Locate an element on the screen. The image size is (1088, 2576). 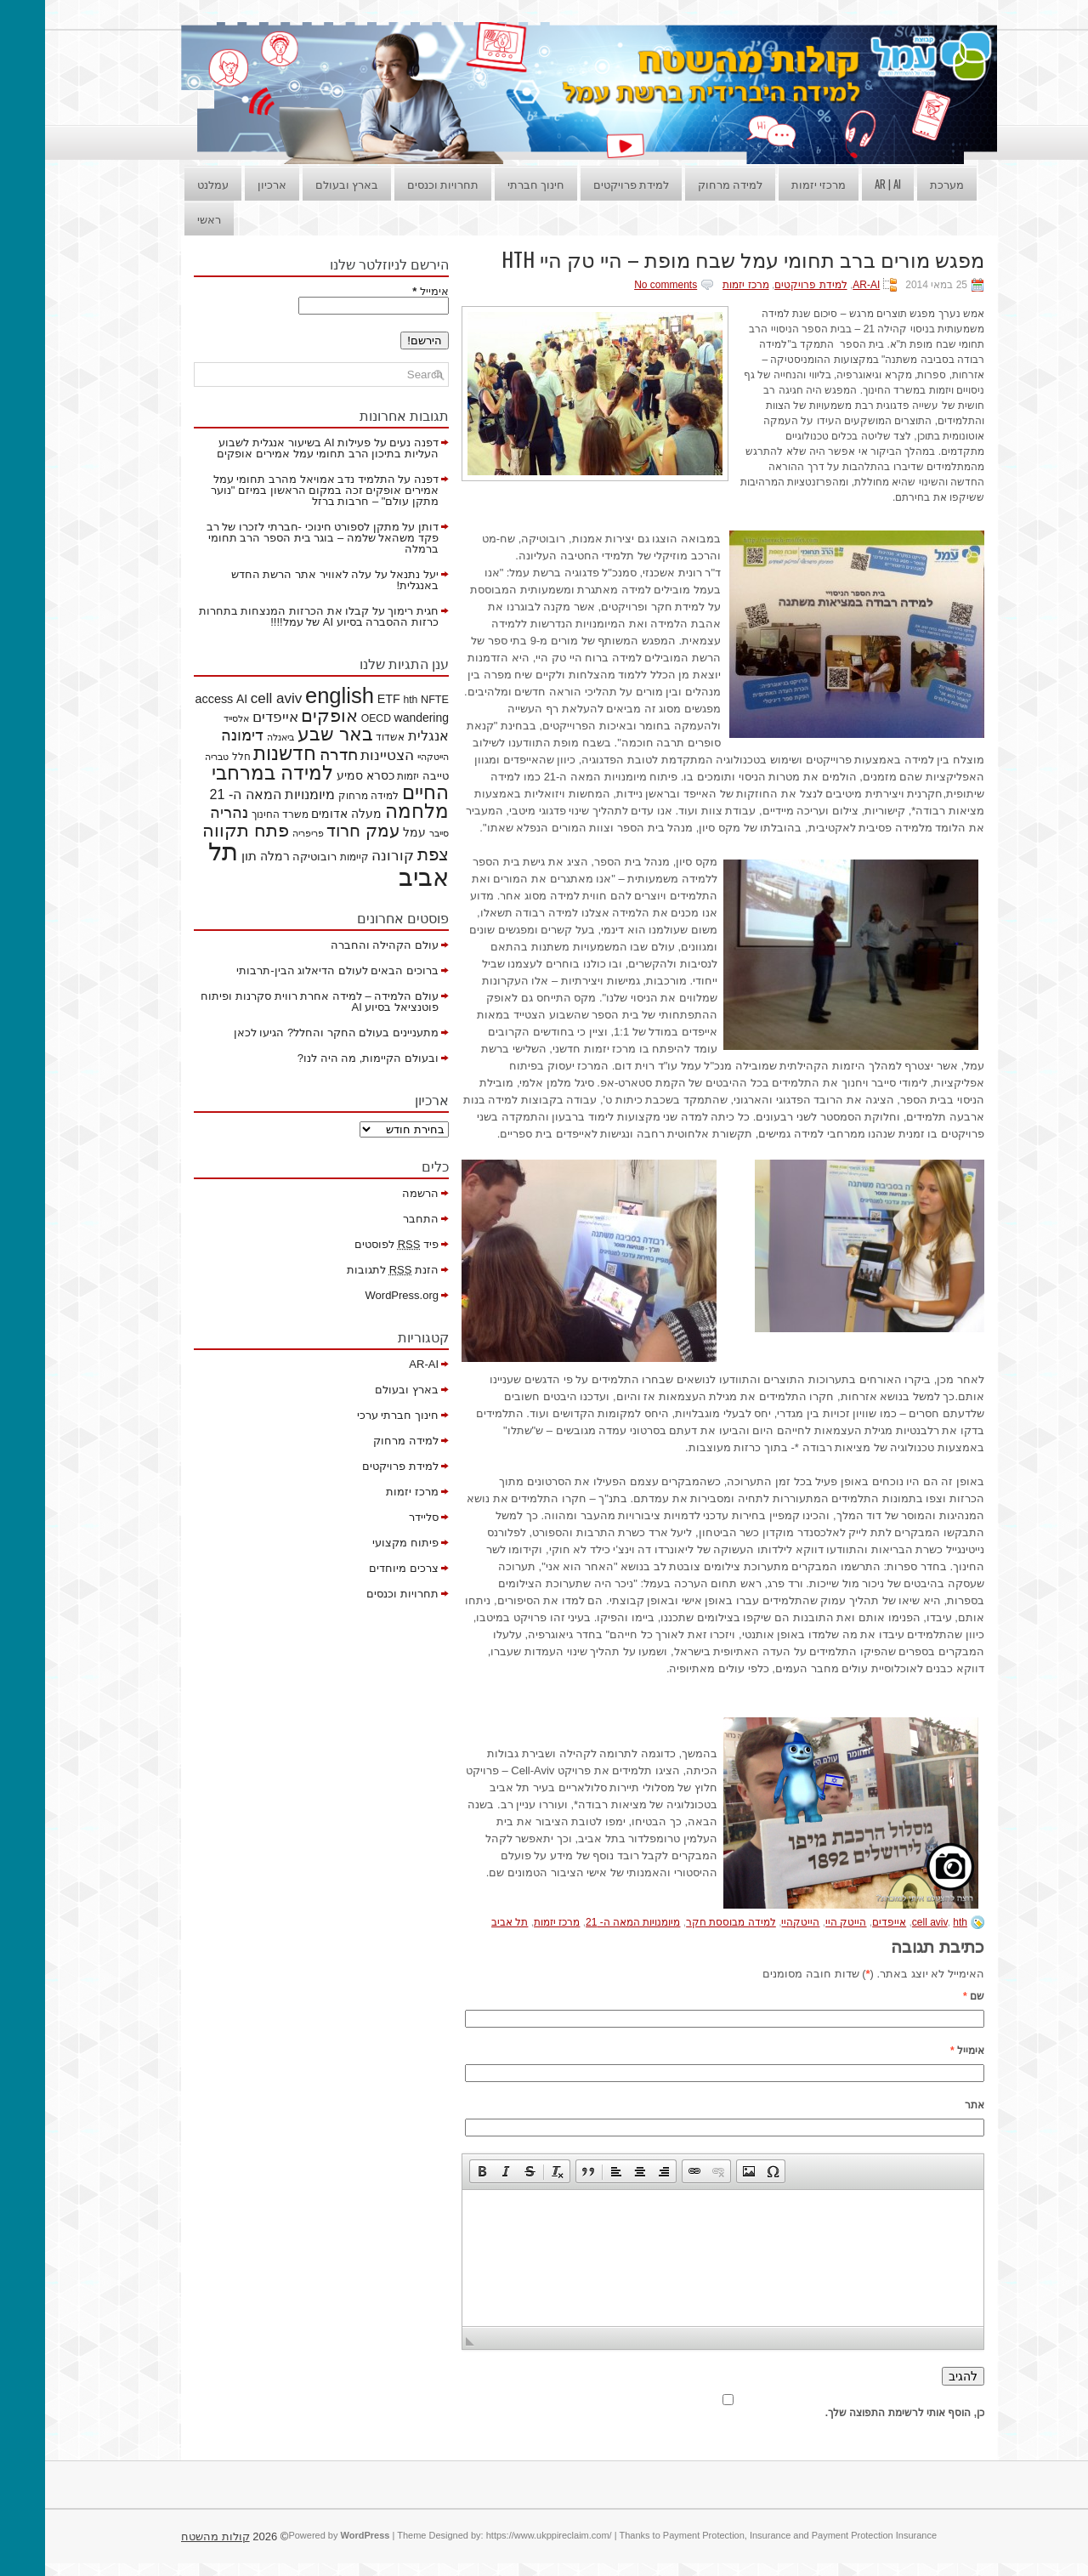
נהריה is located at coordinates (184, 812).